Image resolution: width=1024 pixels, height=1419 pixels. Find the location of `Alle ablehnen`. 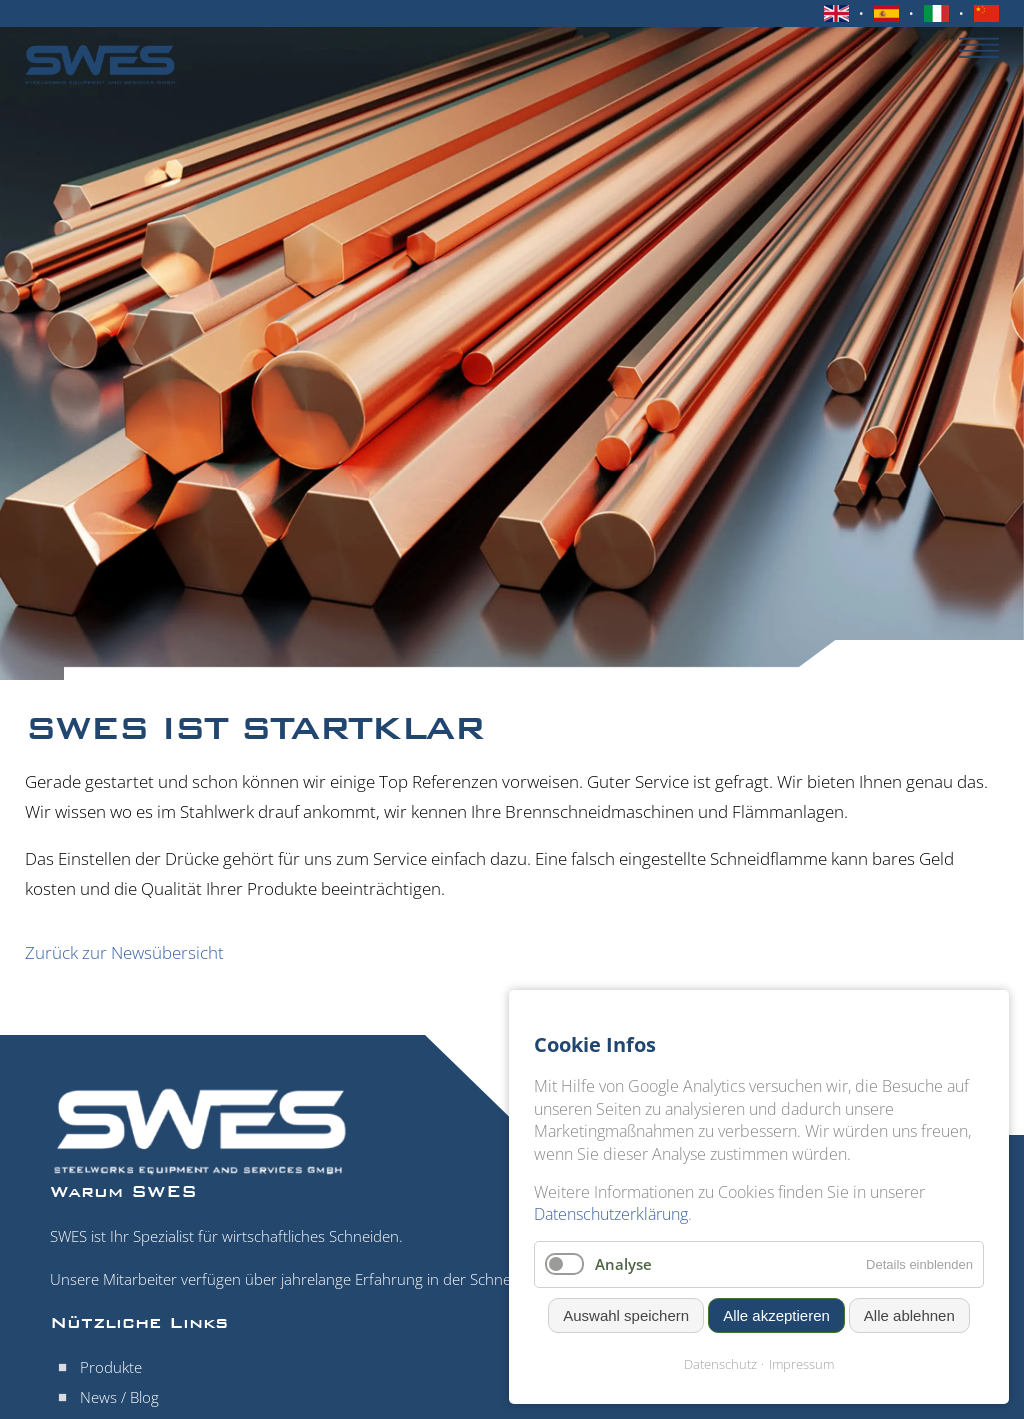

Alle ablehnen is located at coordinates (909, 1315).